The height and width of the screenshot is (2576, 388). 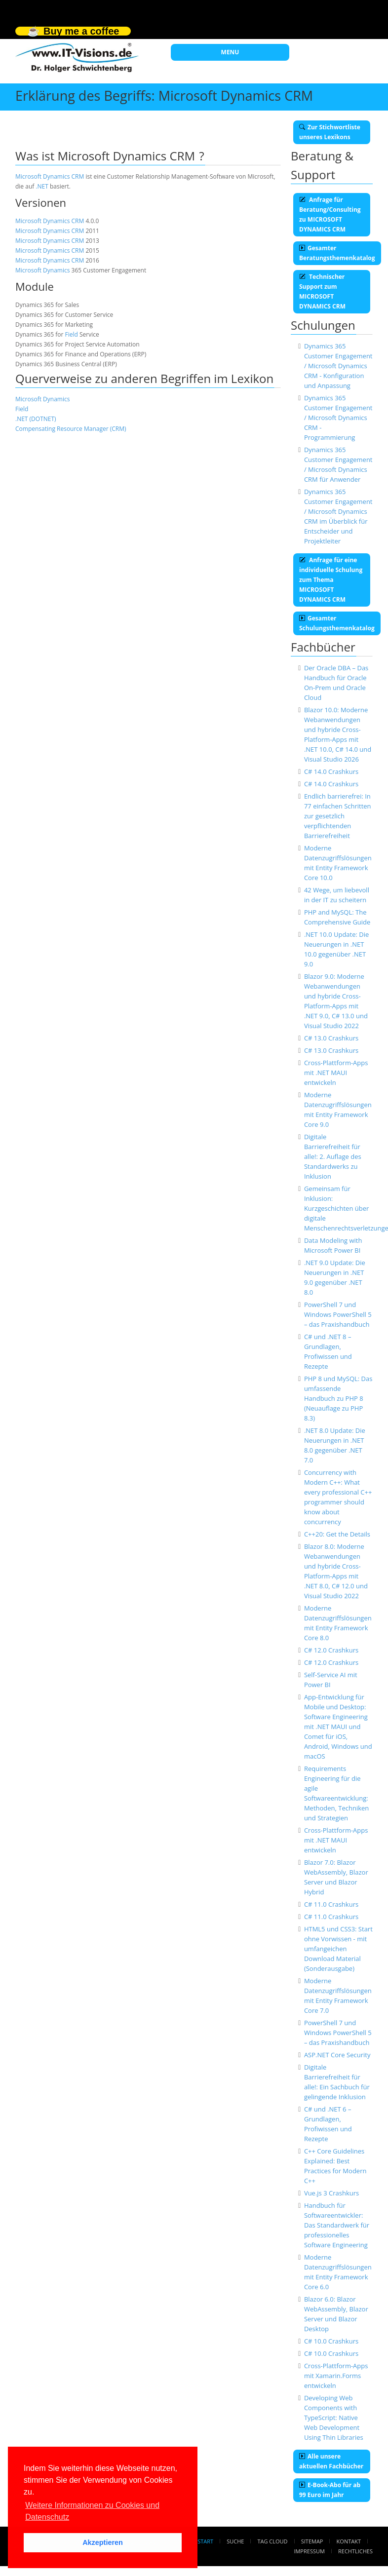 I want to click on C++20: Get the Details, so click(x=337, y=1534).